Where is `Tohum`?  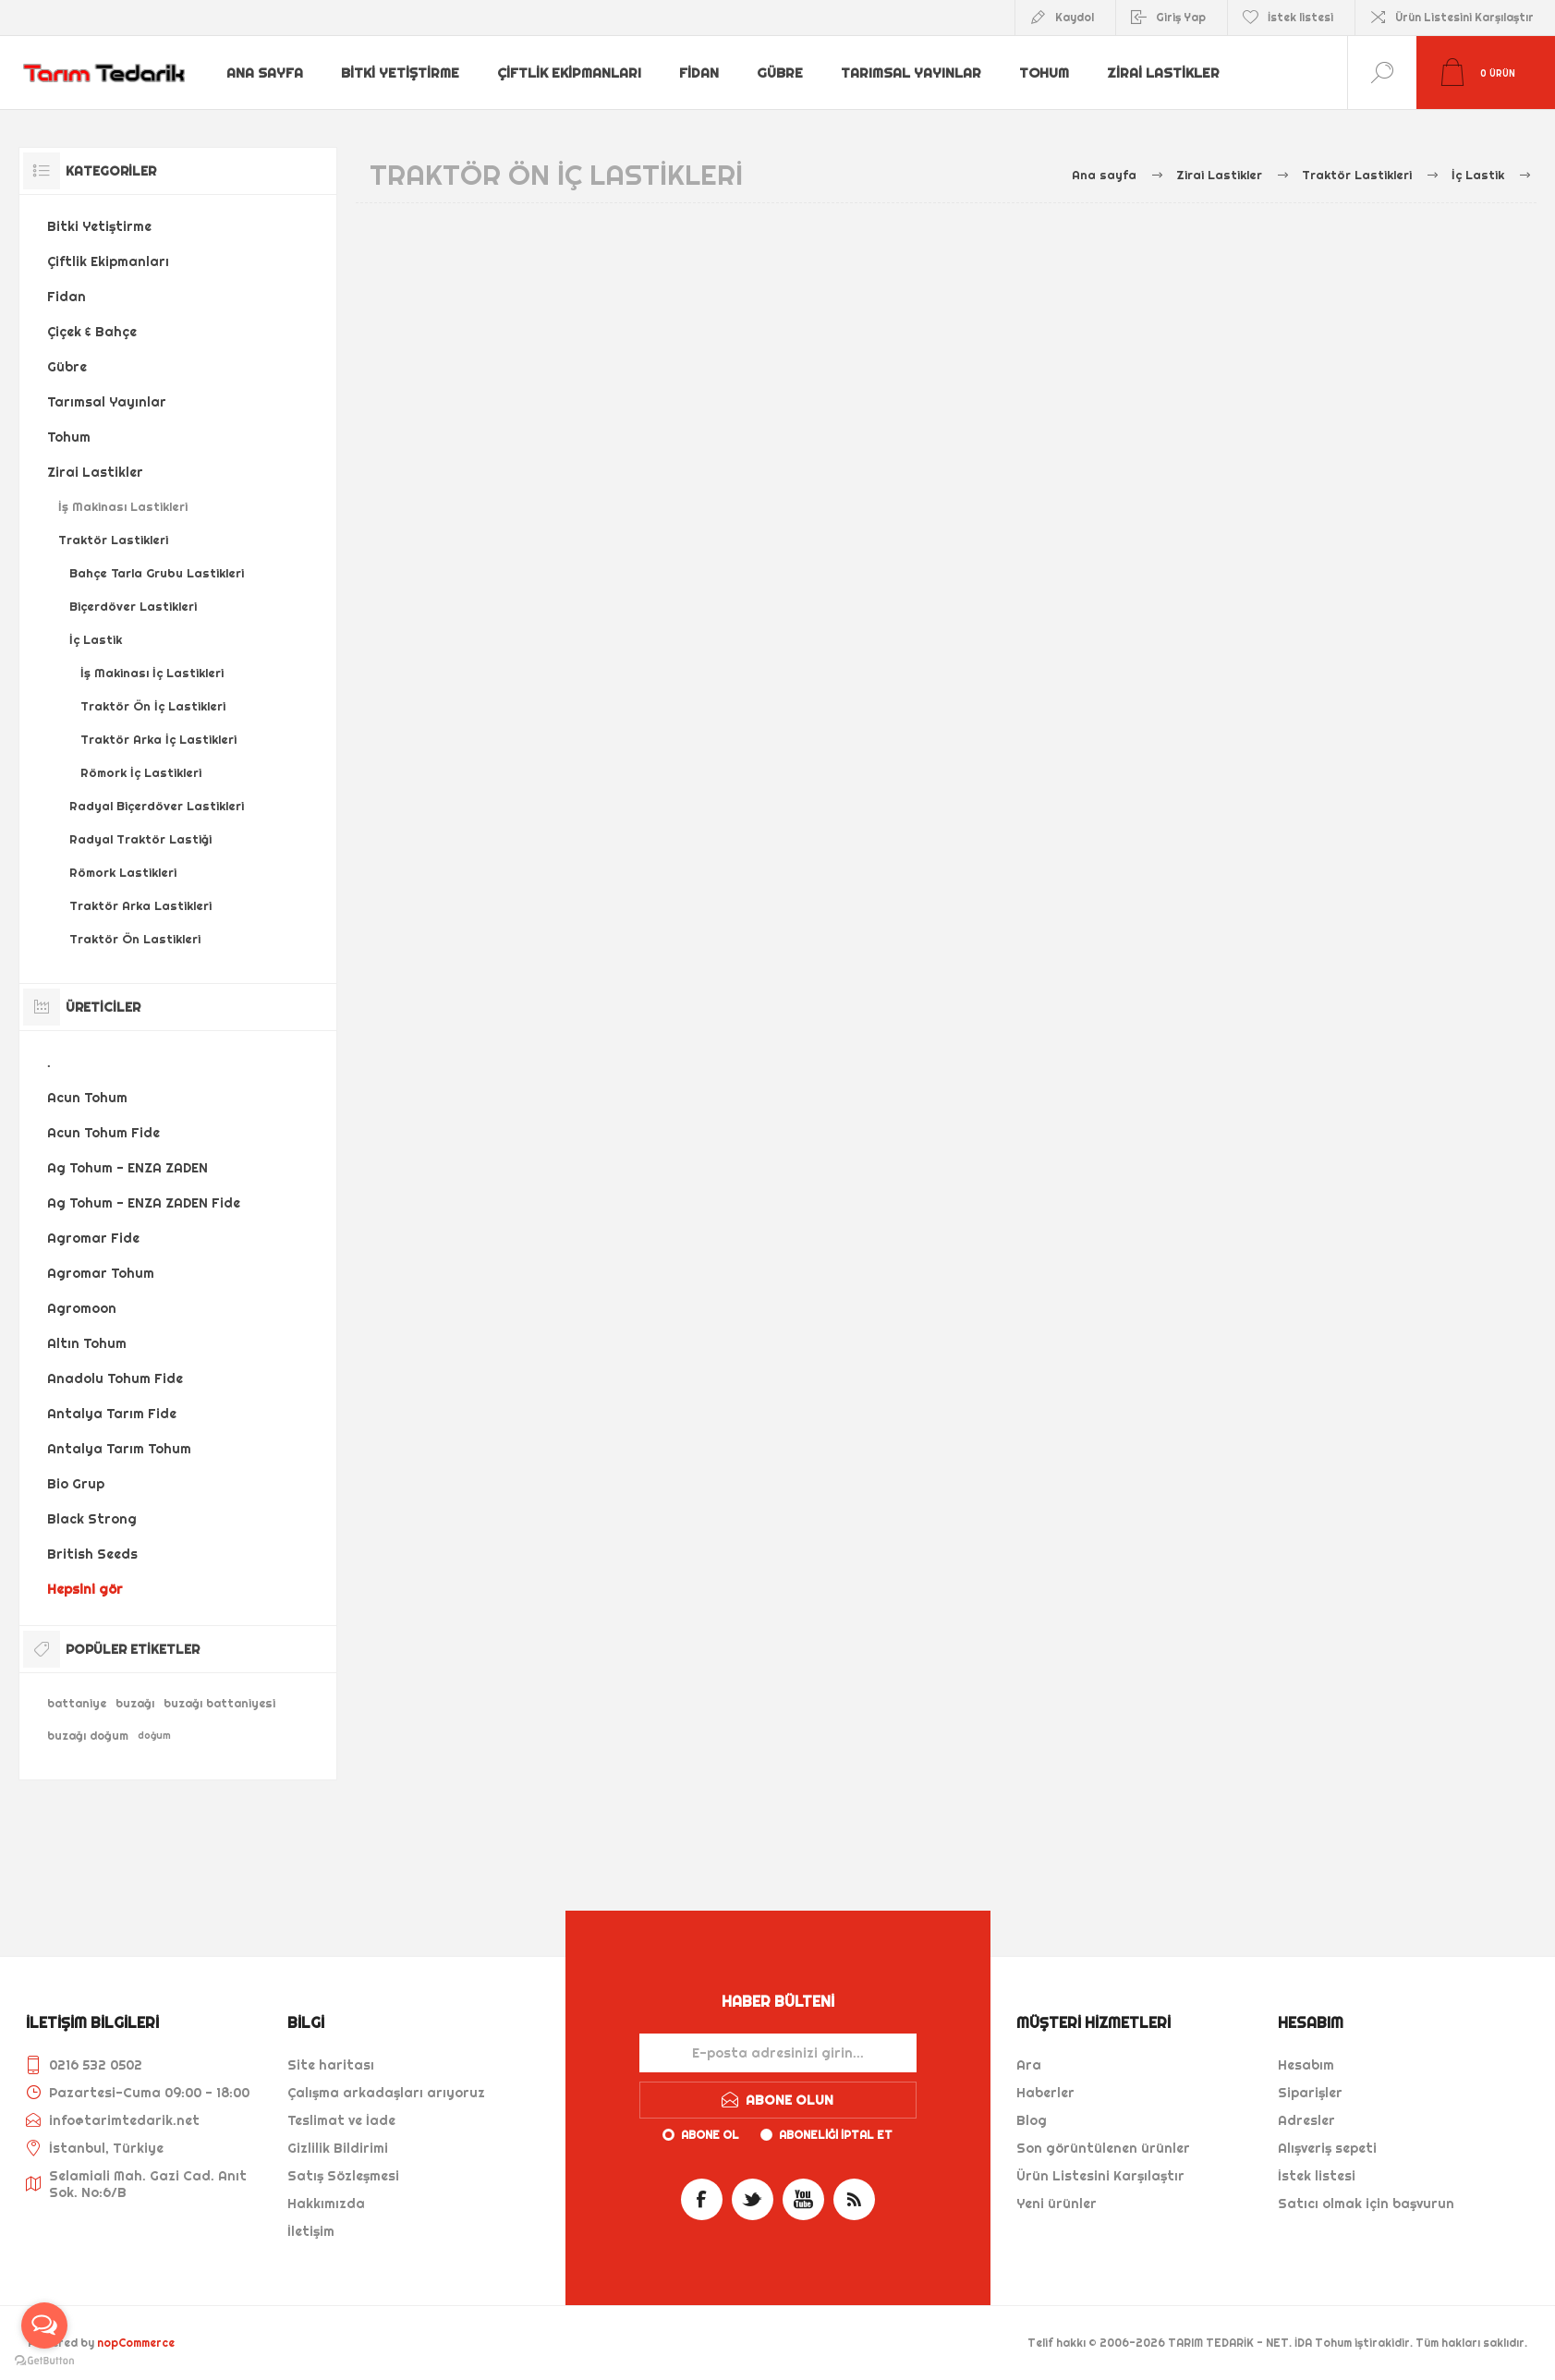 Tohum is located at coordinates (1047, 73).